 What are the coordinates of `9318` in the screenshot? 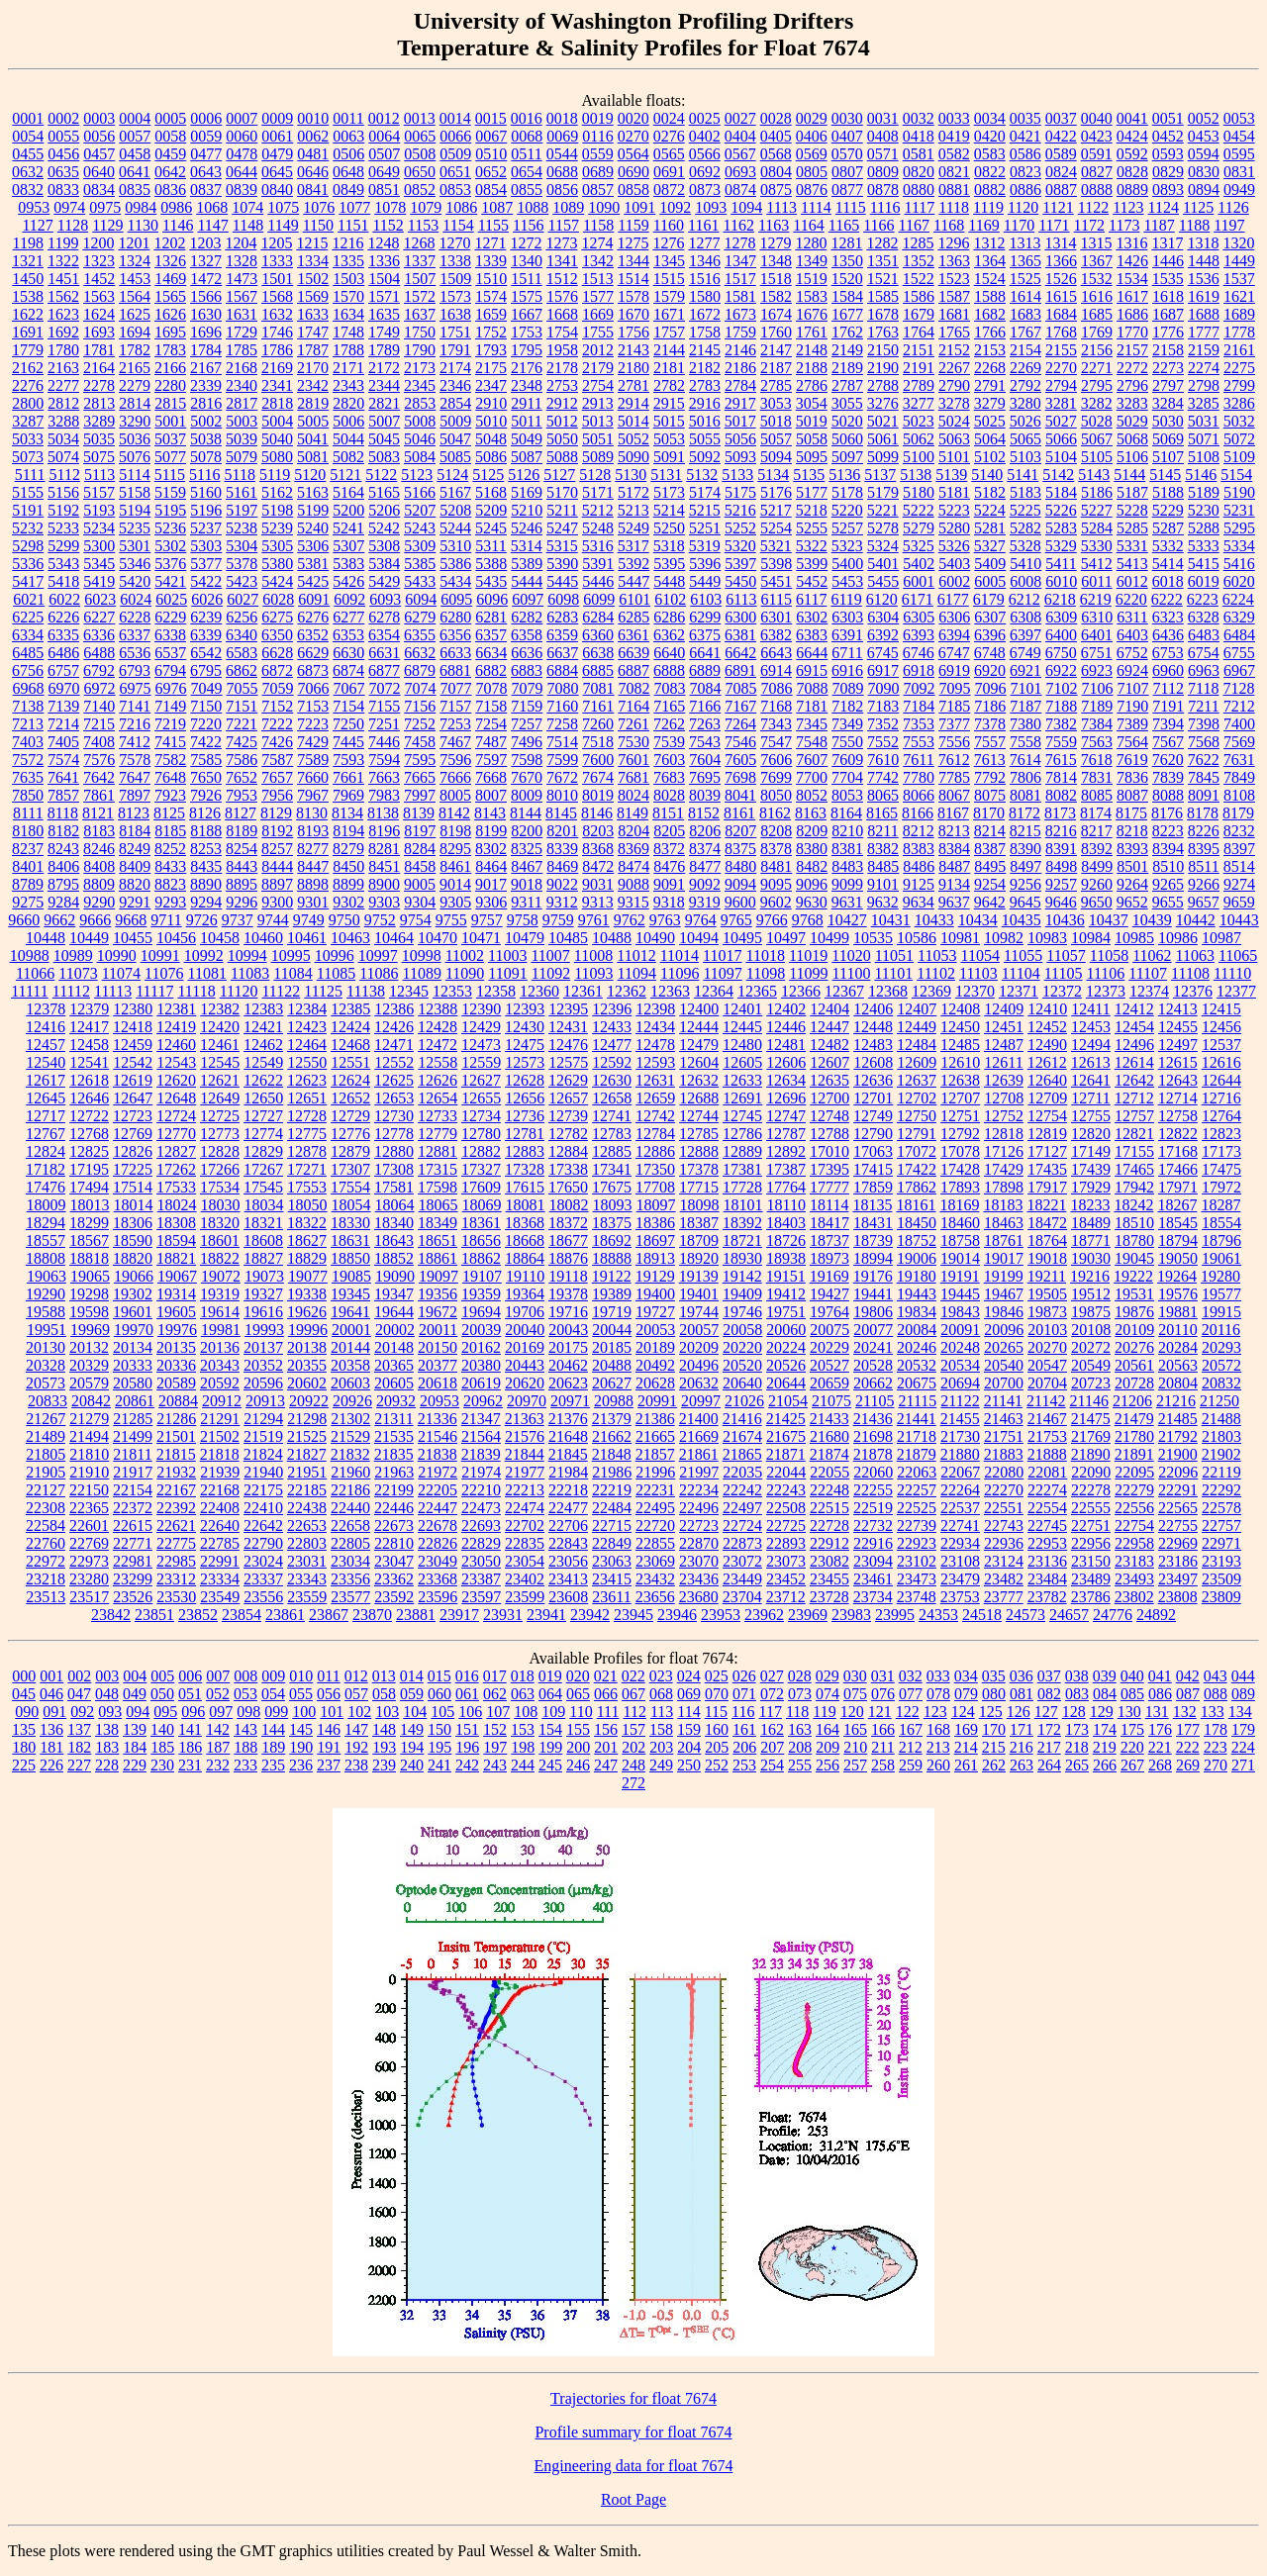 It's located at (669, 902).